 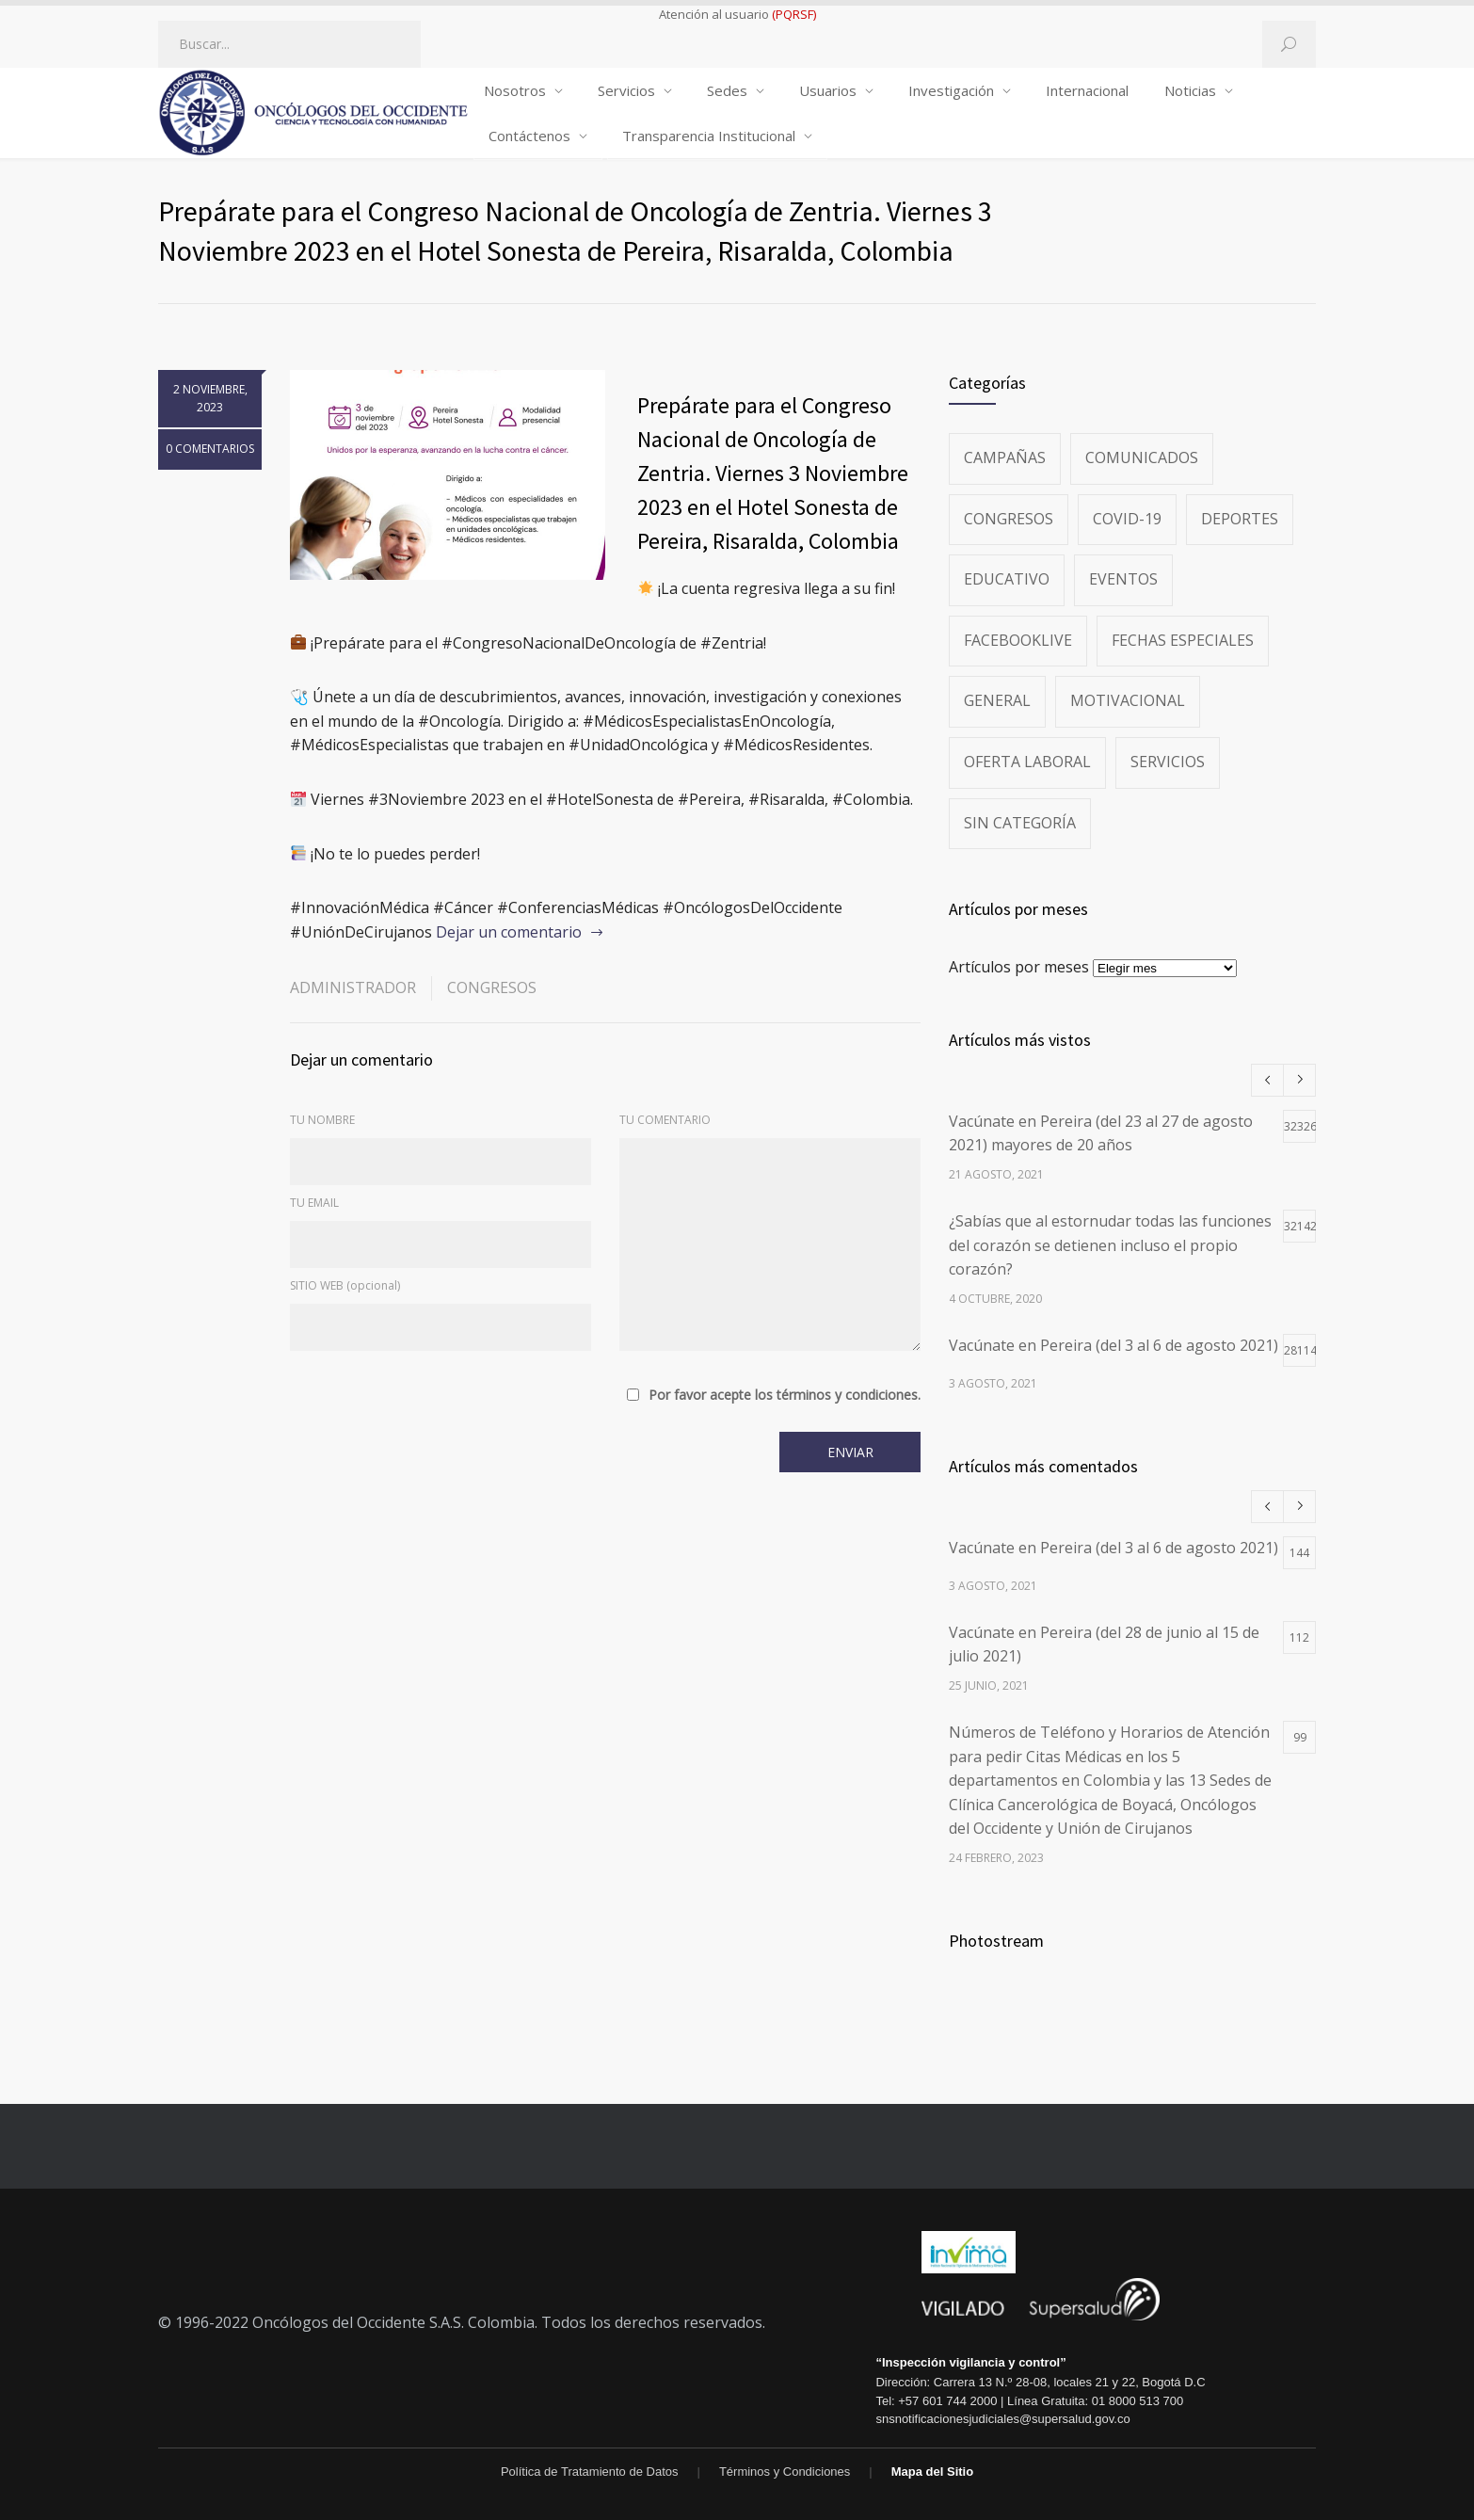 I want to click on Eventos, so click(x=1123, y=579).